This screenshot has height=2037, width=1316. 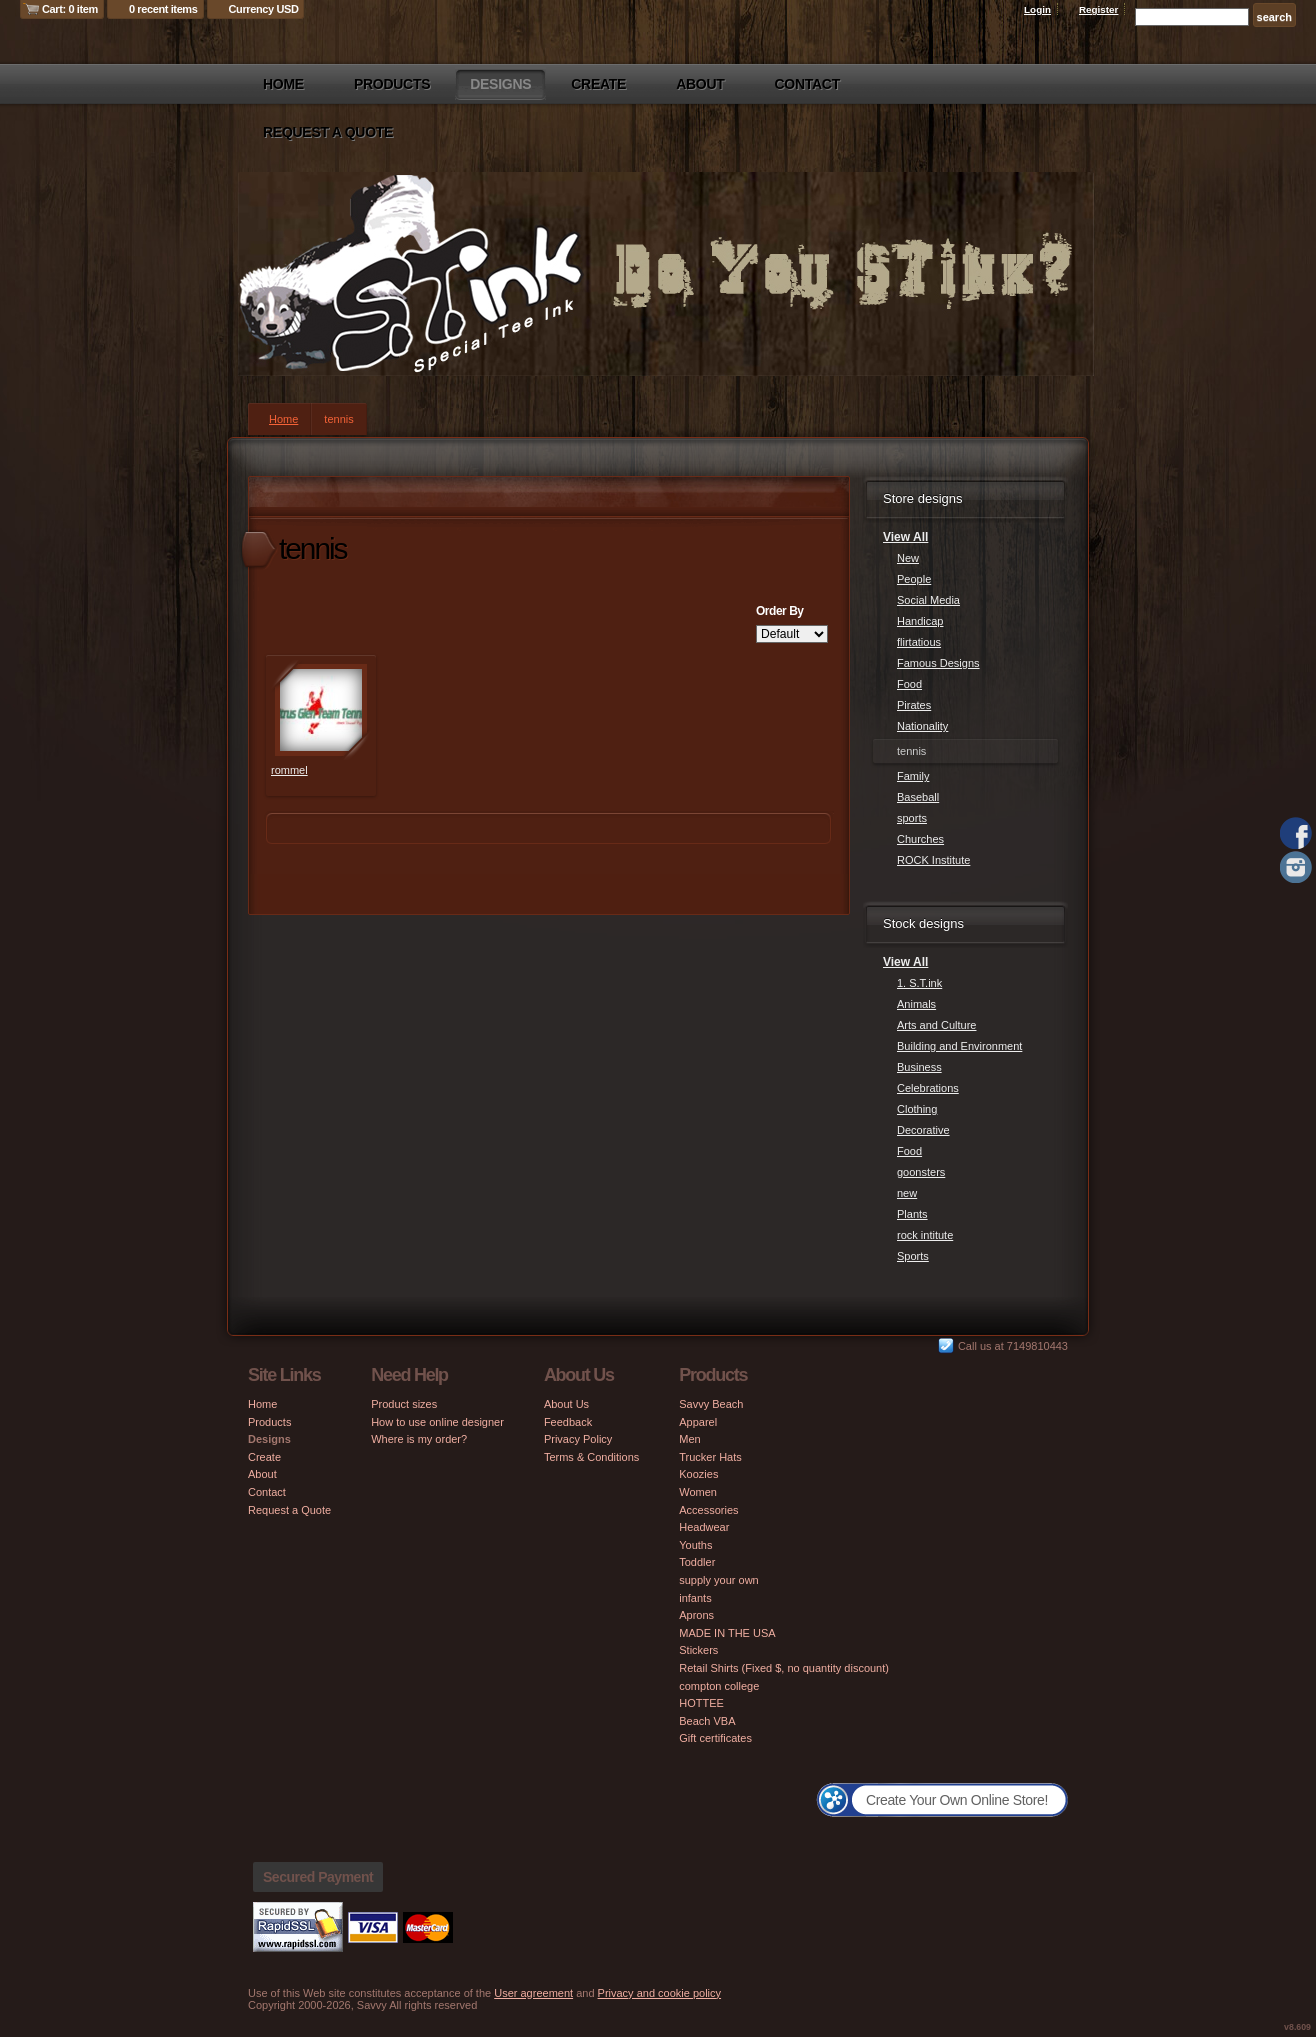 I want to click on 0 recent items, so click(x=163, y=9).